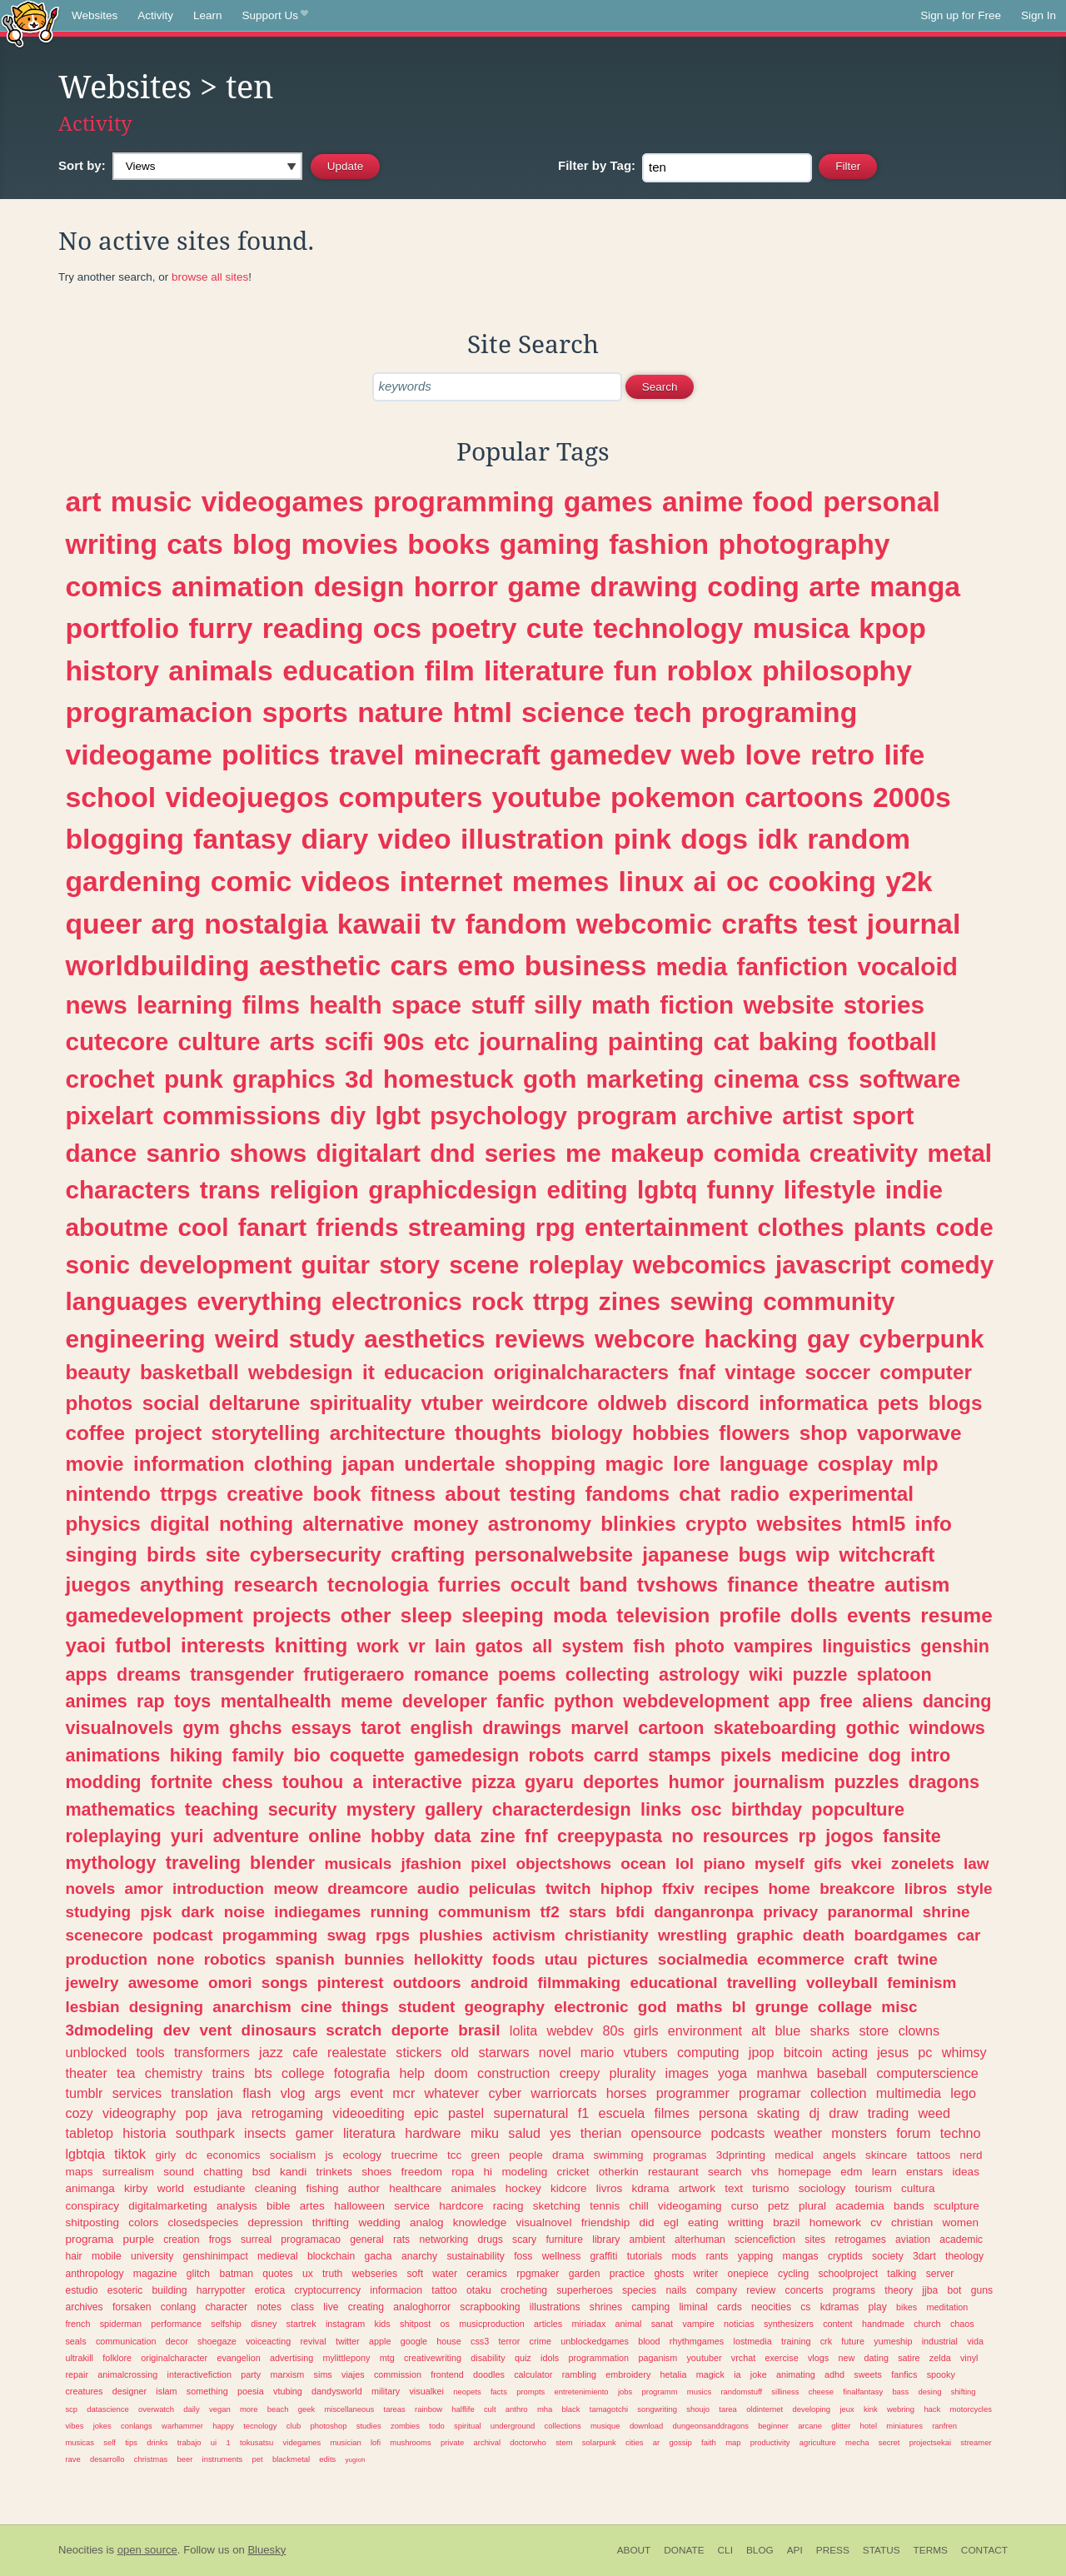 The image size is (1066, 2576). Describe the element at coordinates (948, 2307) in the screenshot. I see `meditation` at that location.